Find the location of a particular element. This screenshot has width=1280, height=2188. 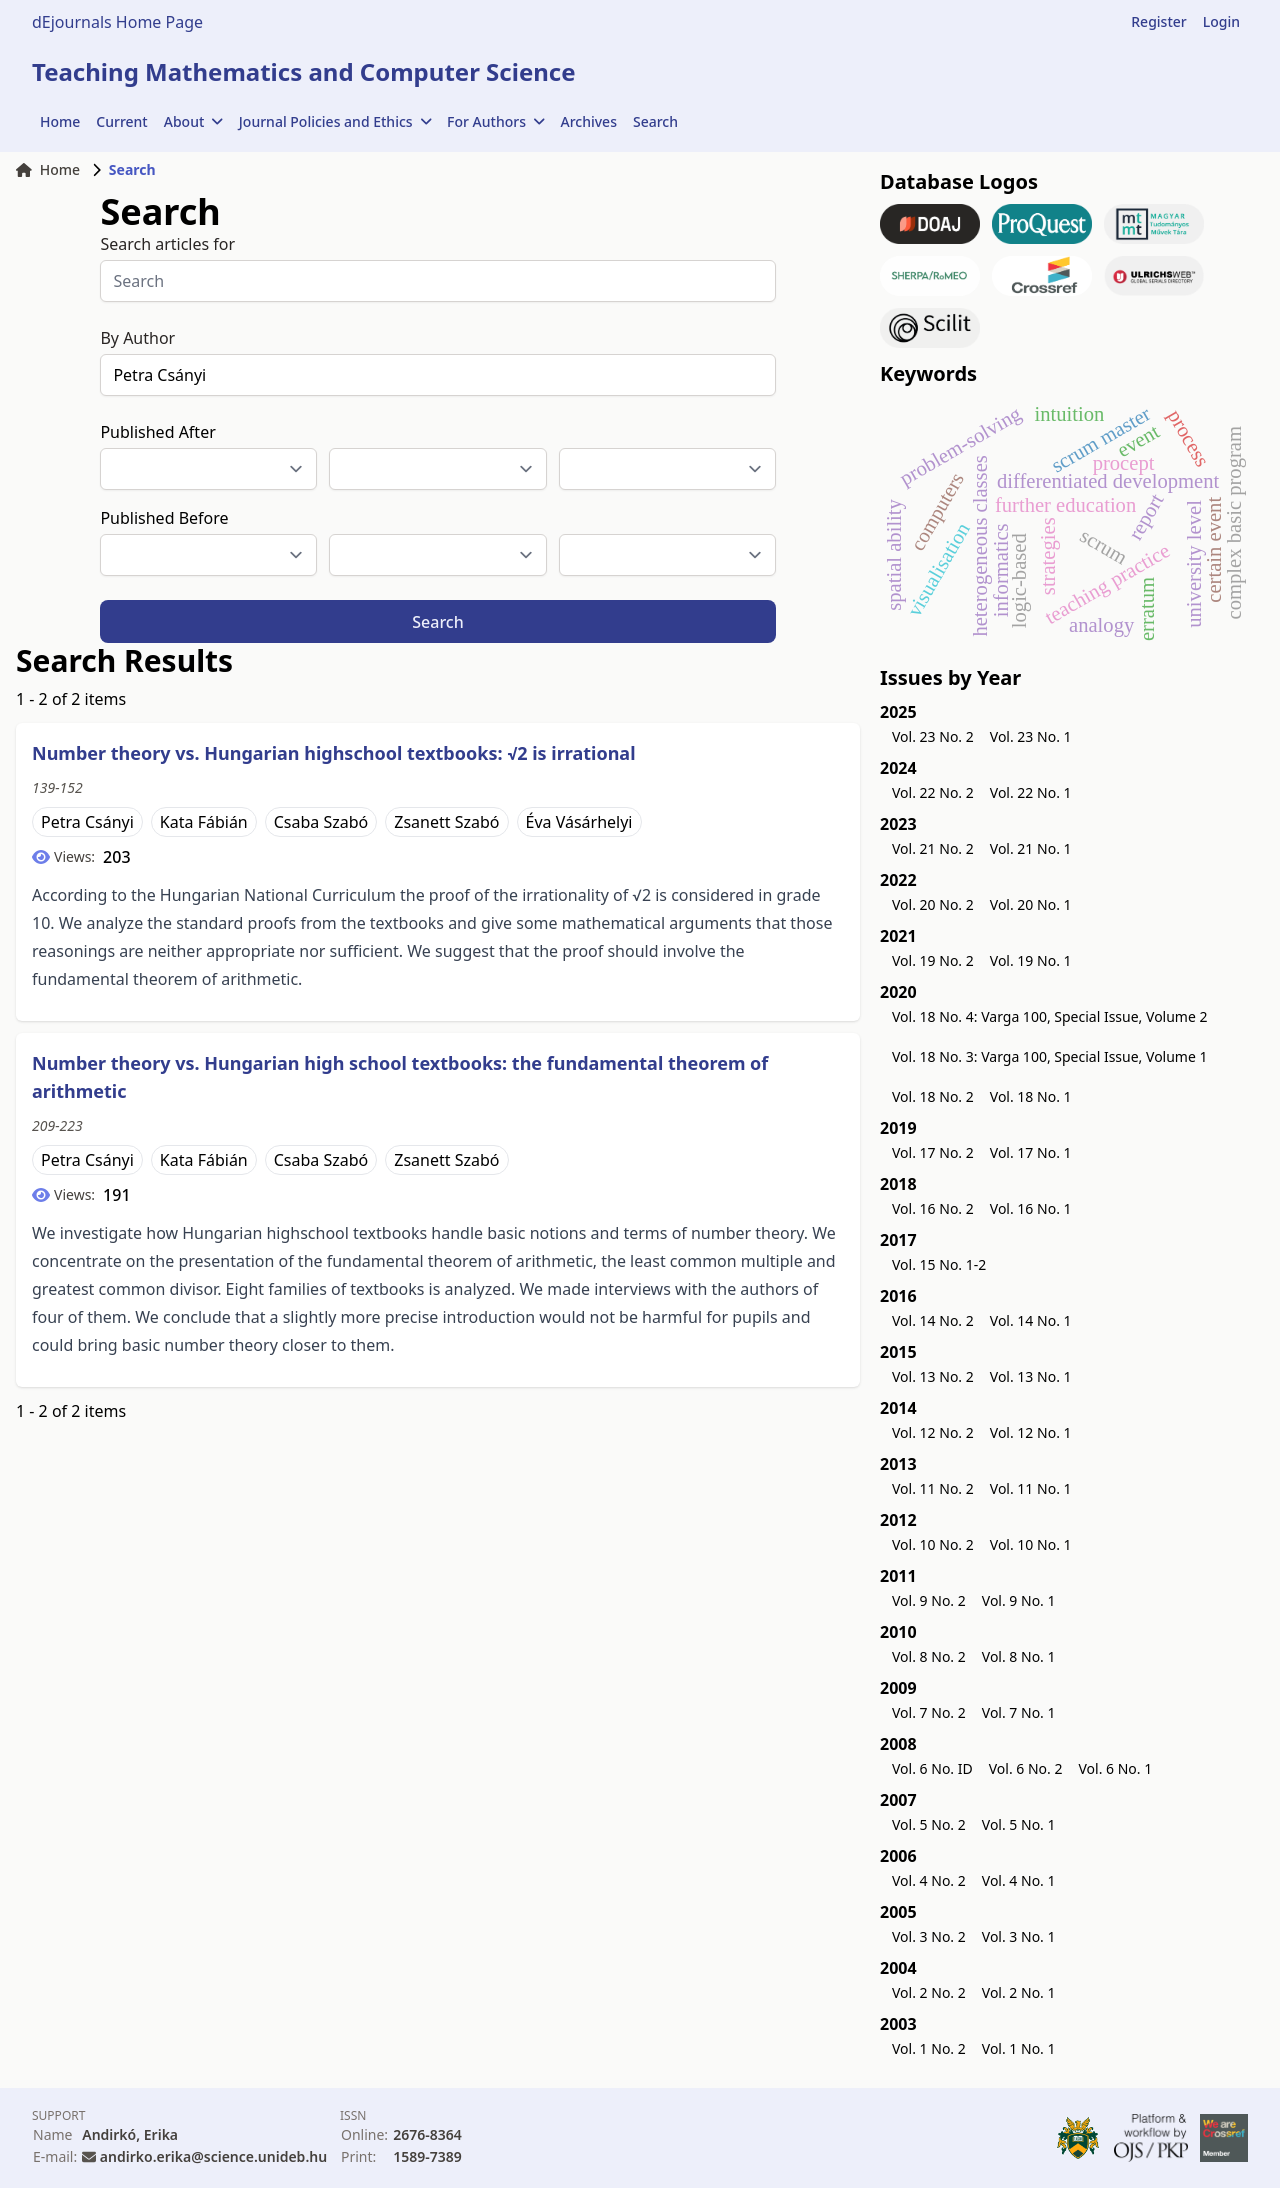

Vol. 10 No. 2 is located at coordinates (933, 1544).